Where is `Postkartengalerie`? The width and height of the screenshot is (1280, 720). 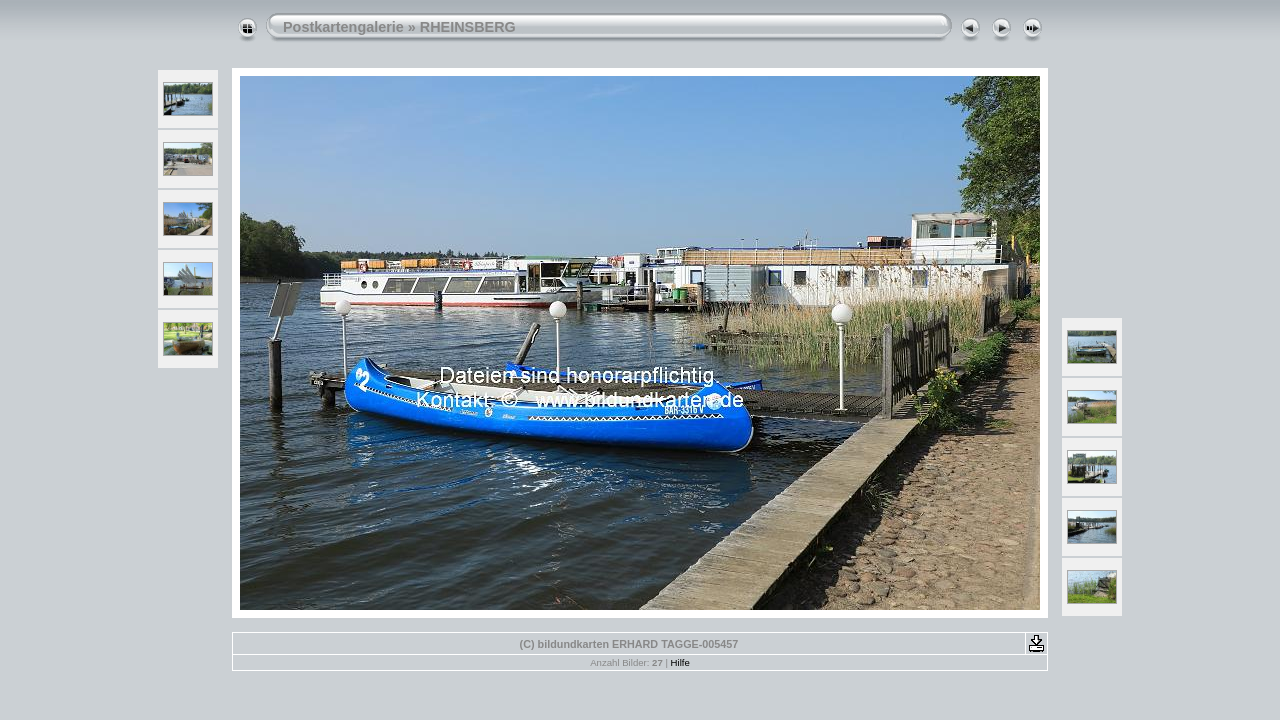 Postkartengalerie is located at coordinates (343, 27).